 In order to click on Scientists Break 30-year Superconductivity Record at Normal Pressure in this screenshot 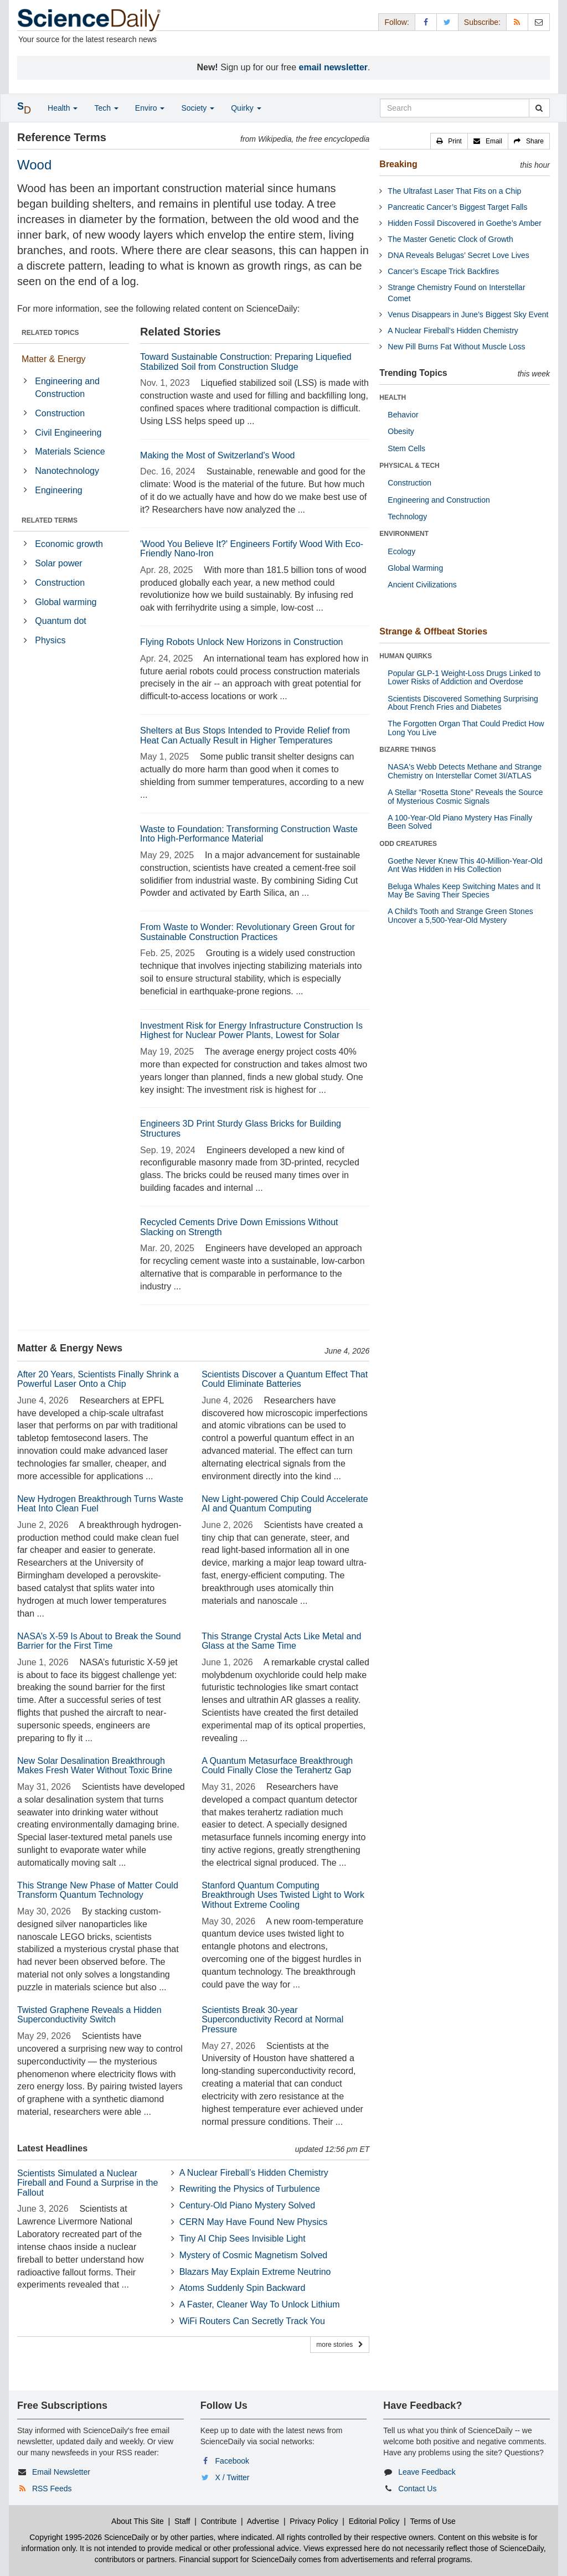, I will do `click(272, 2019)`.